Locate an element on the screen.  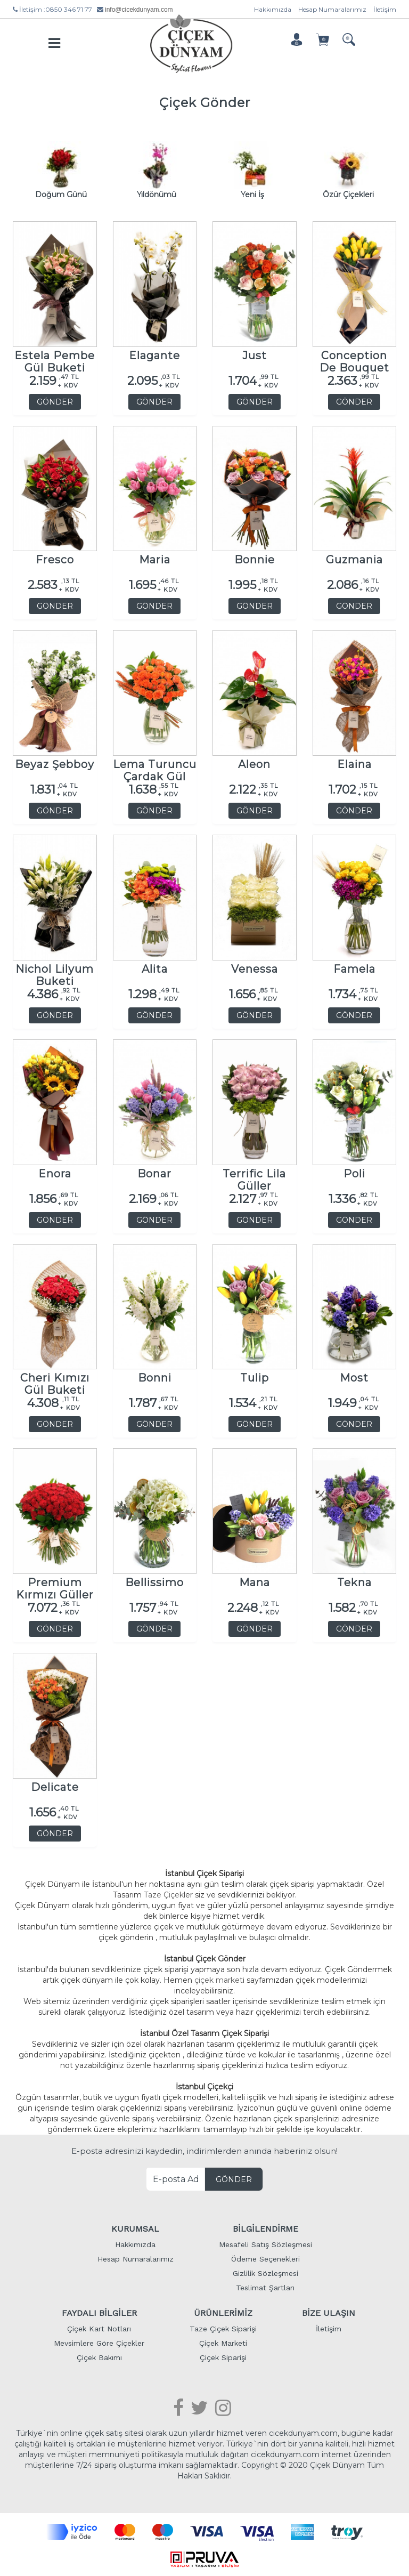
Tulip is located at coordinates (254, 1376).